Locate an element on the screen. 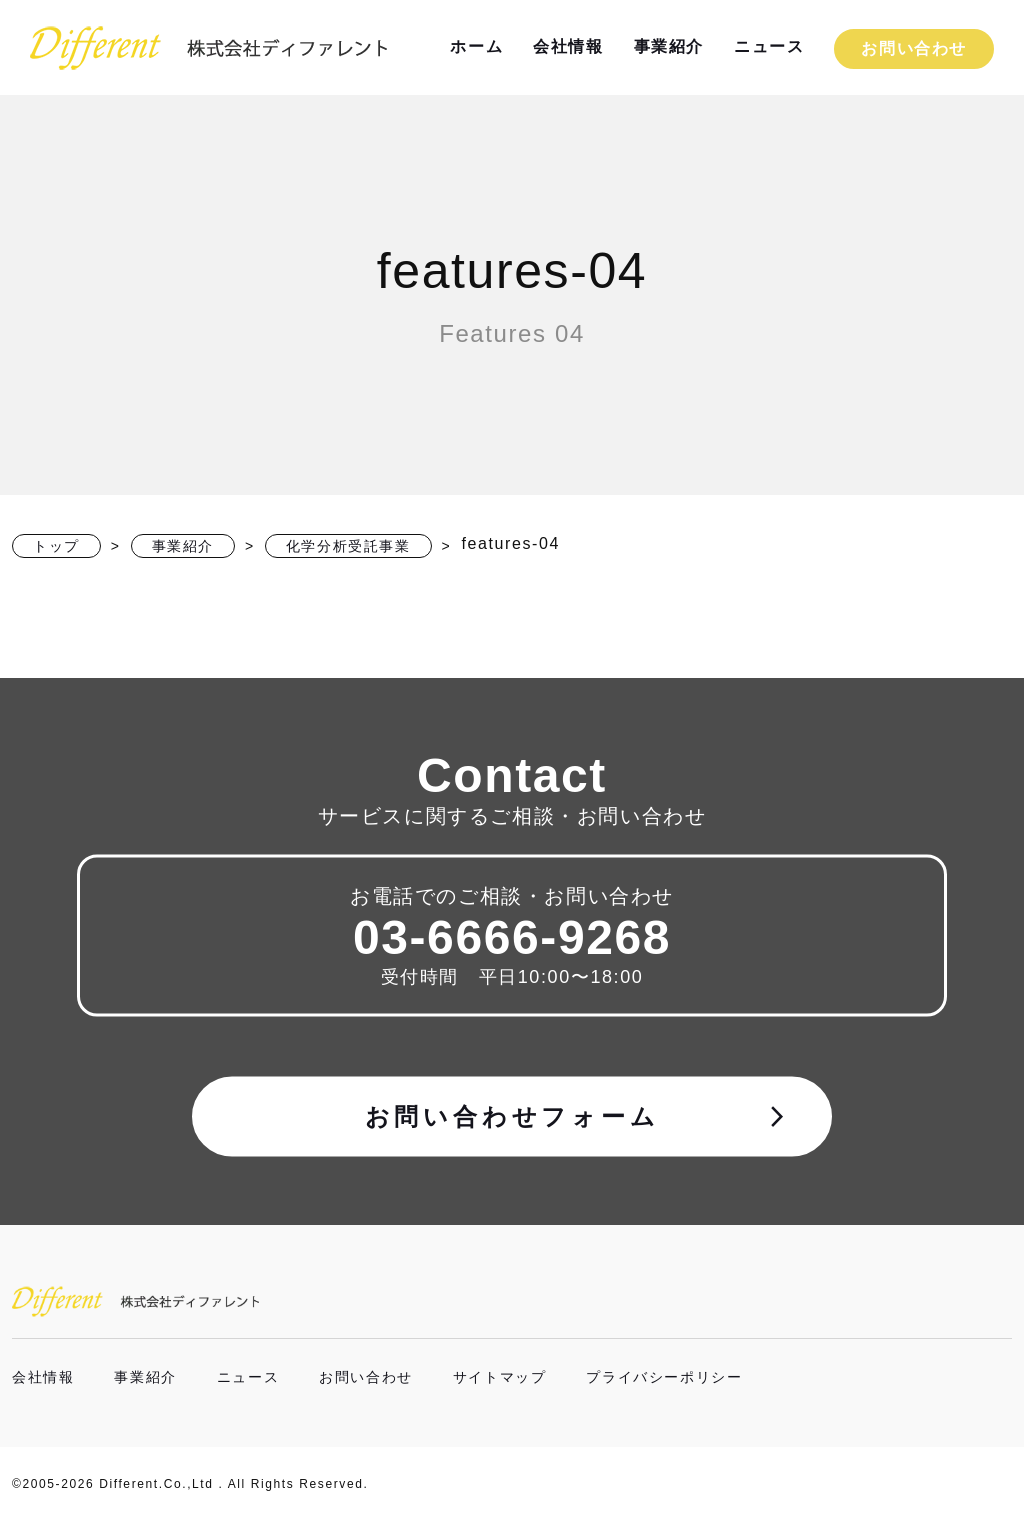 This screenshot has width=1024, height=1521. ホーム is located at coordinates (476, 46).